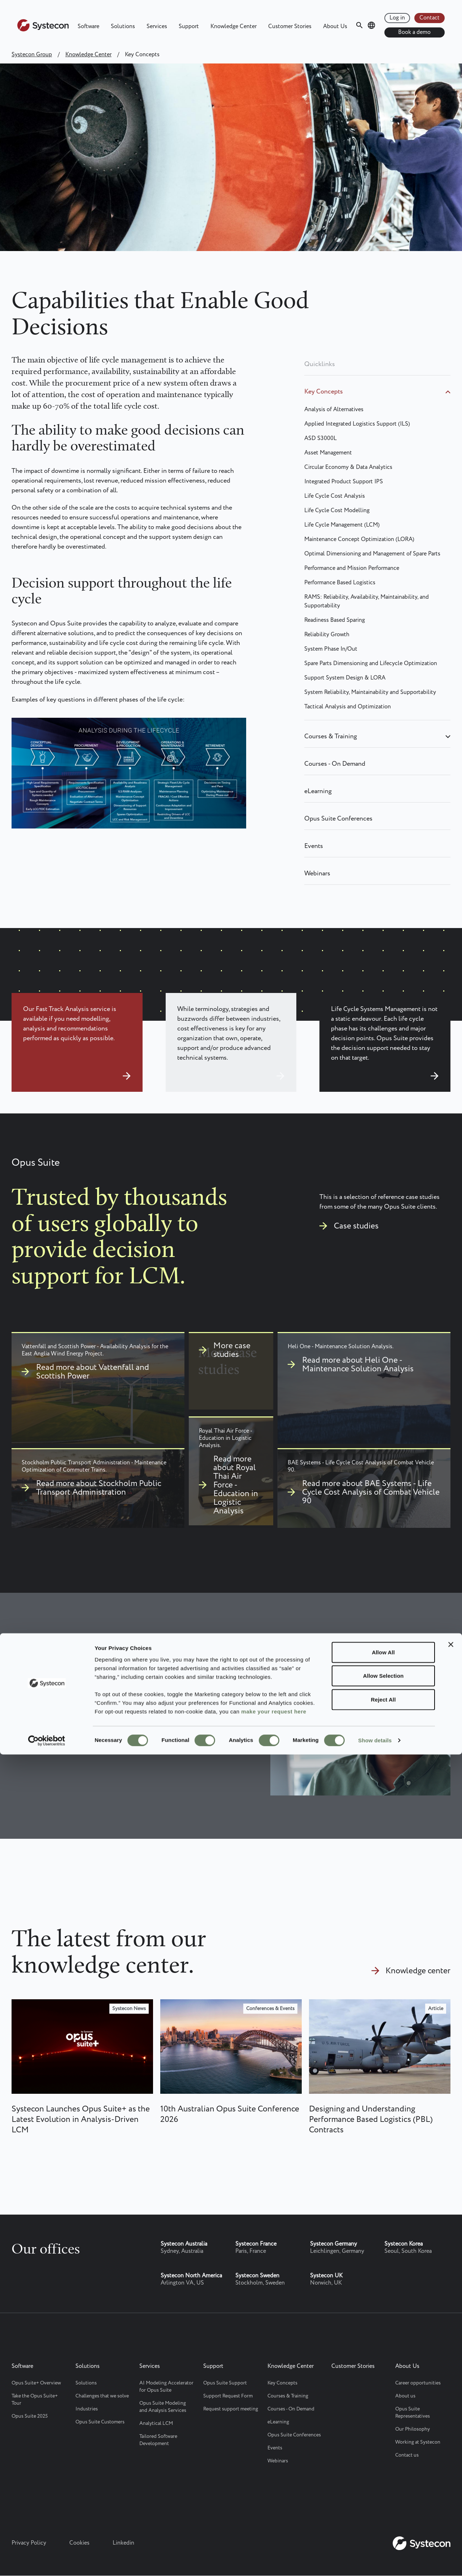 This screenshot has width=462, height=2576. Describe the element at coordinates (289, 26) in the screenshot. I see `Customer Stories` at that location.